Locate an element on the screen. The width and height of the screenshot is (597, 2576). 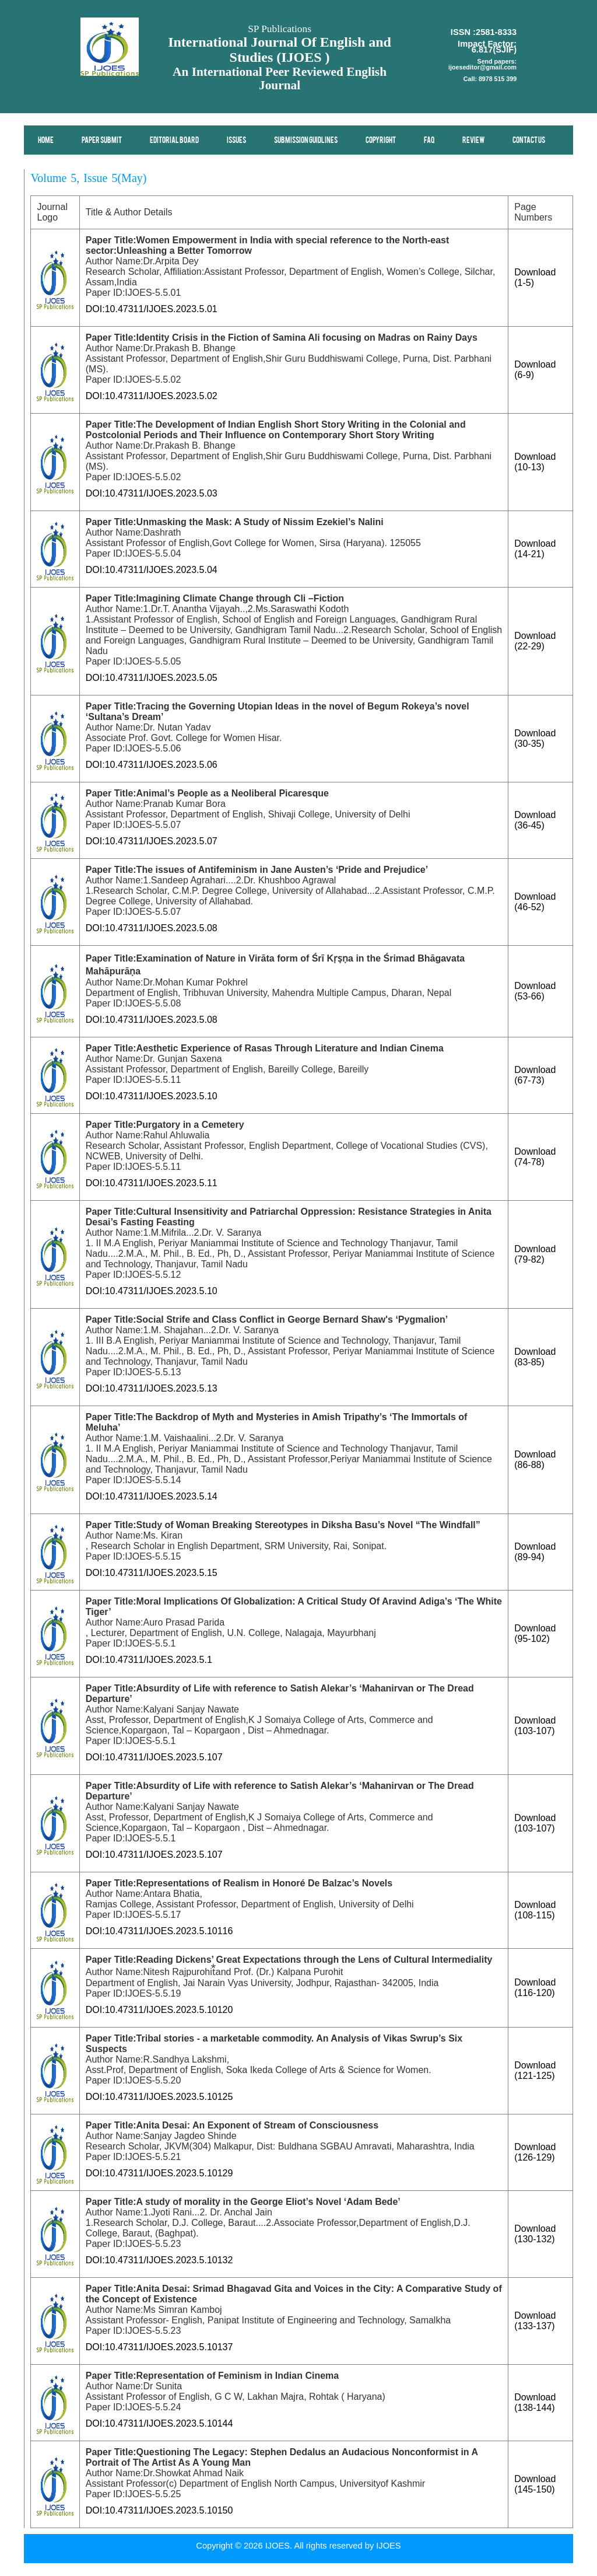
DOI:10.47311/IJOES.2023.5.10144 is located at coordinates (159, 2423).